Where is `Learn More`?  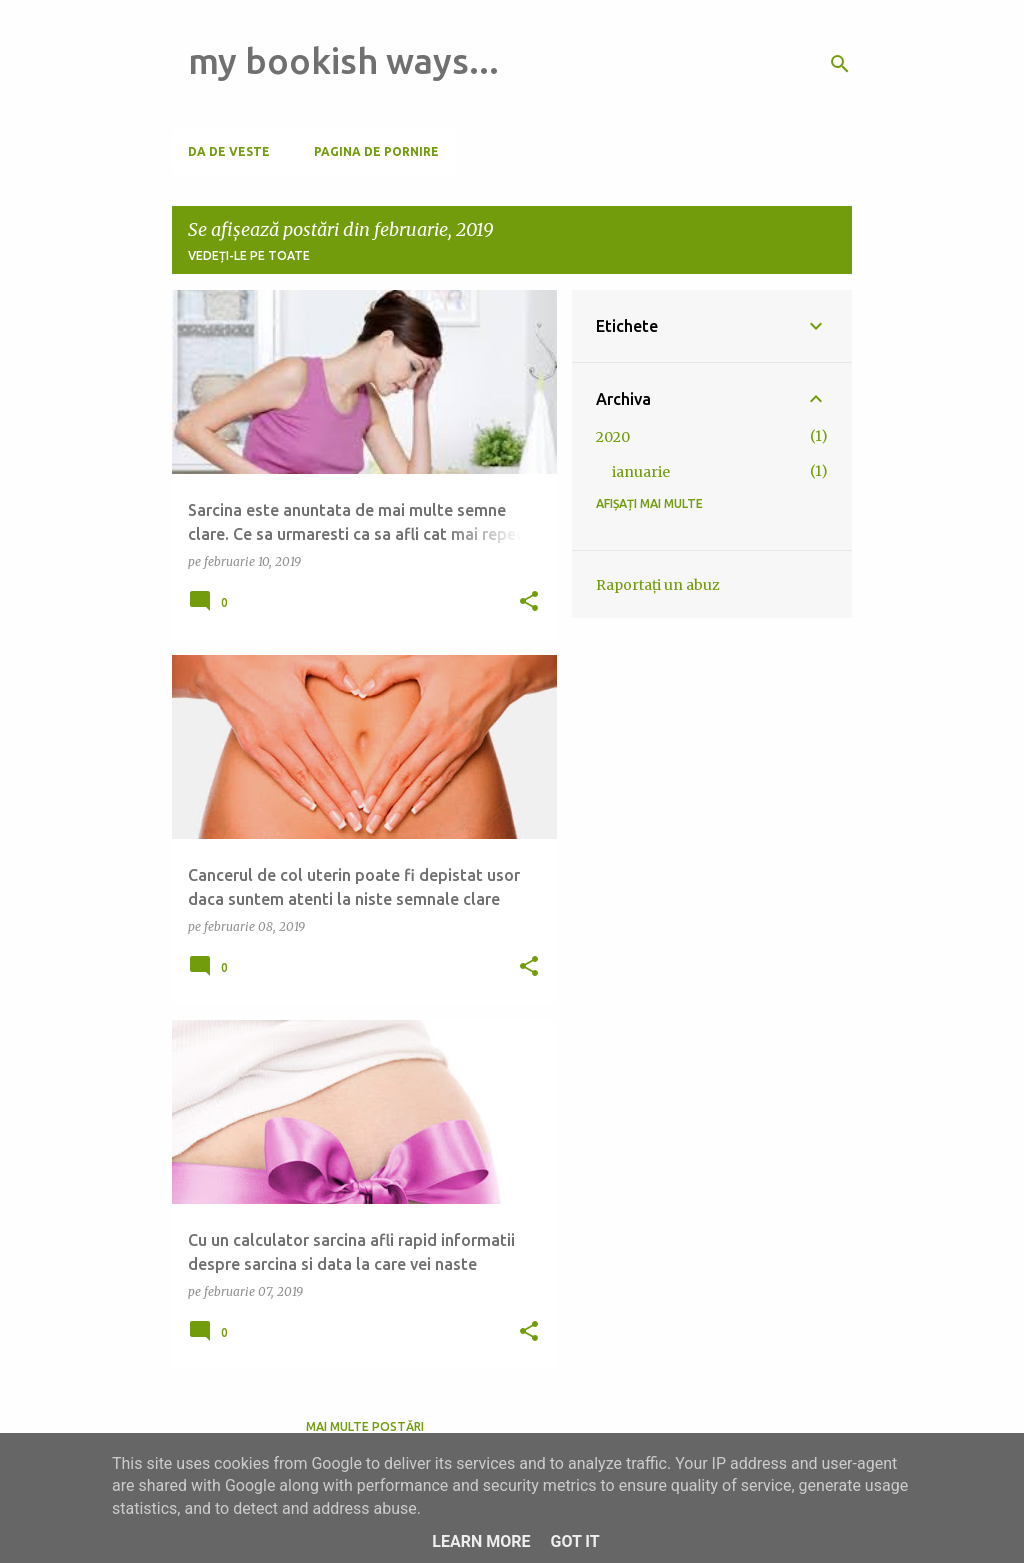 Learn More is located at coordinates (481, 1541).